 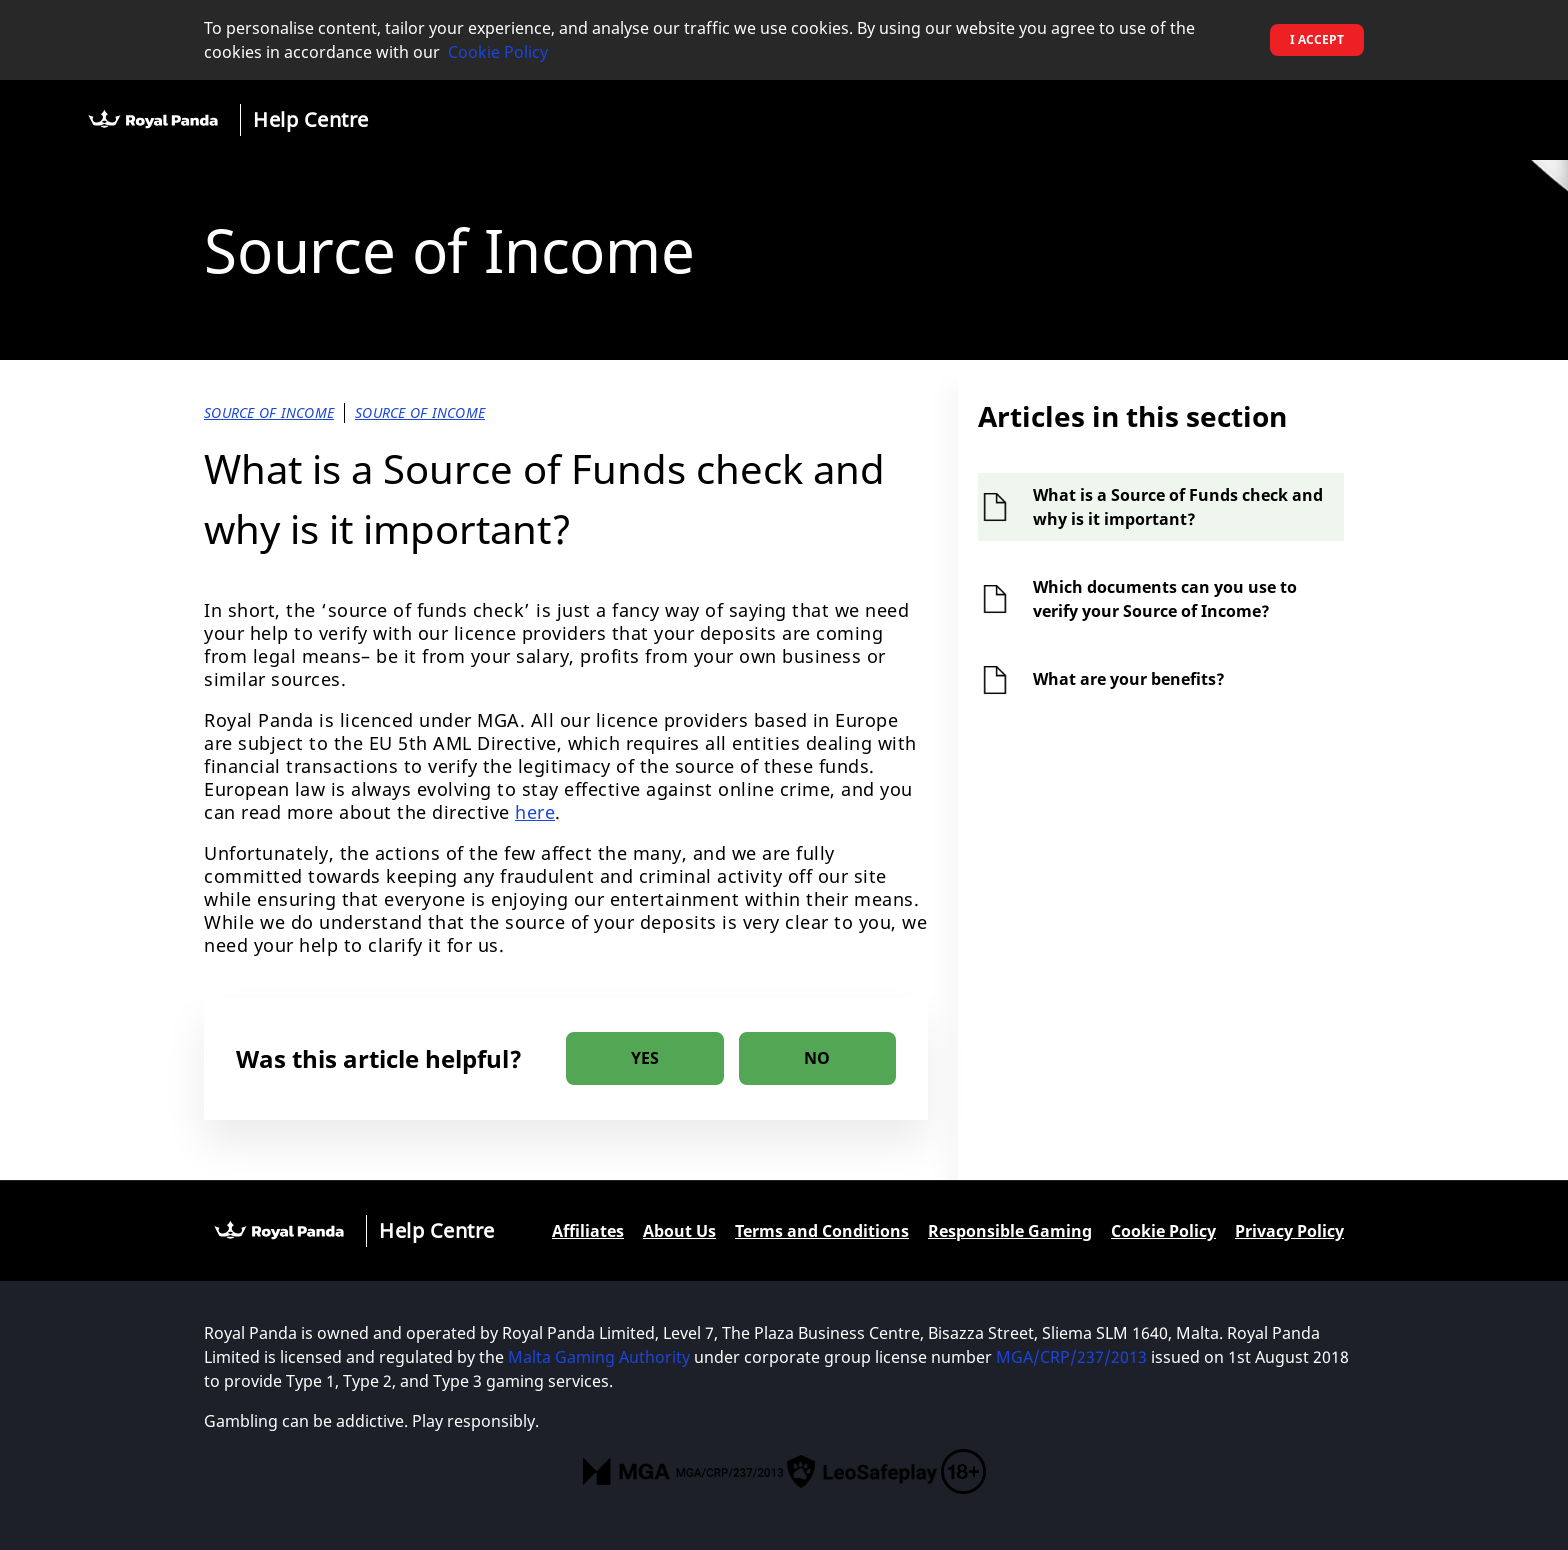 What do you see at coordinates (1071, 1357) in the screenshot?
I see `MGA/CRP/237/2013` at bounding box center [1071, 1357].